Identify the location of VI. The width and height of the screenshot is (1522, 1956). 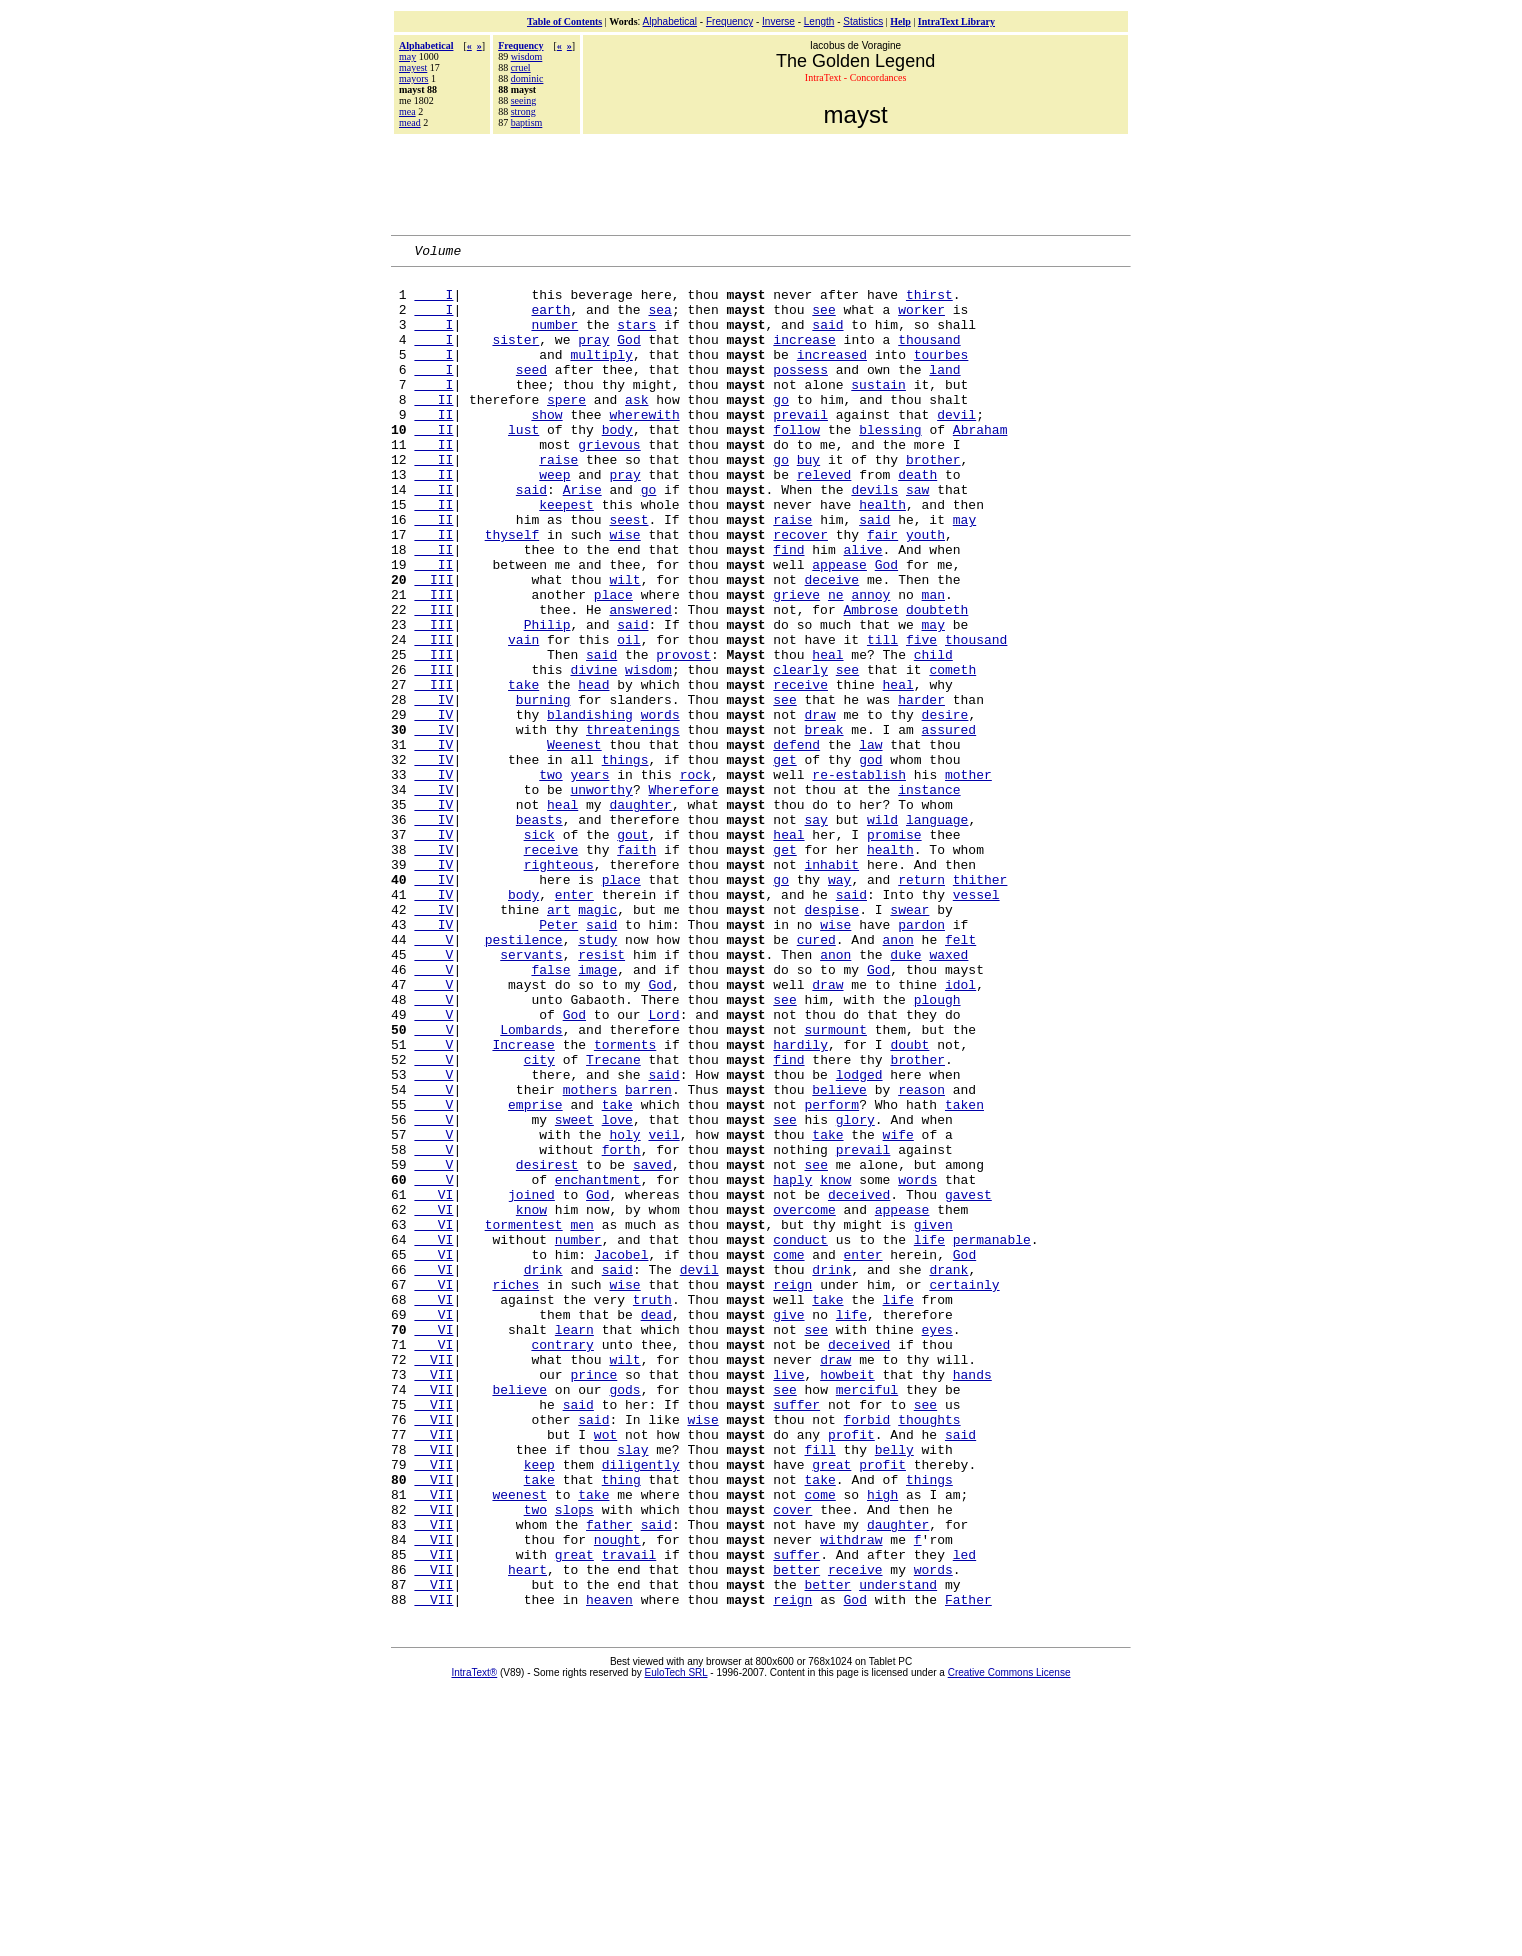
(433, 1383).